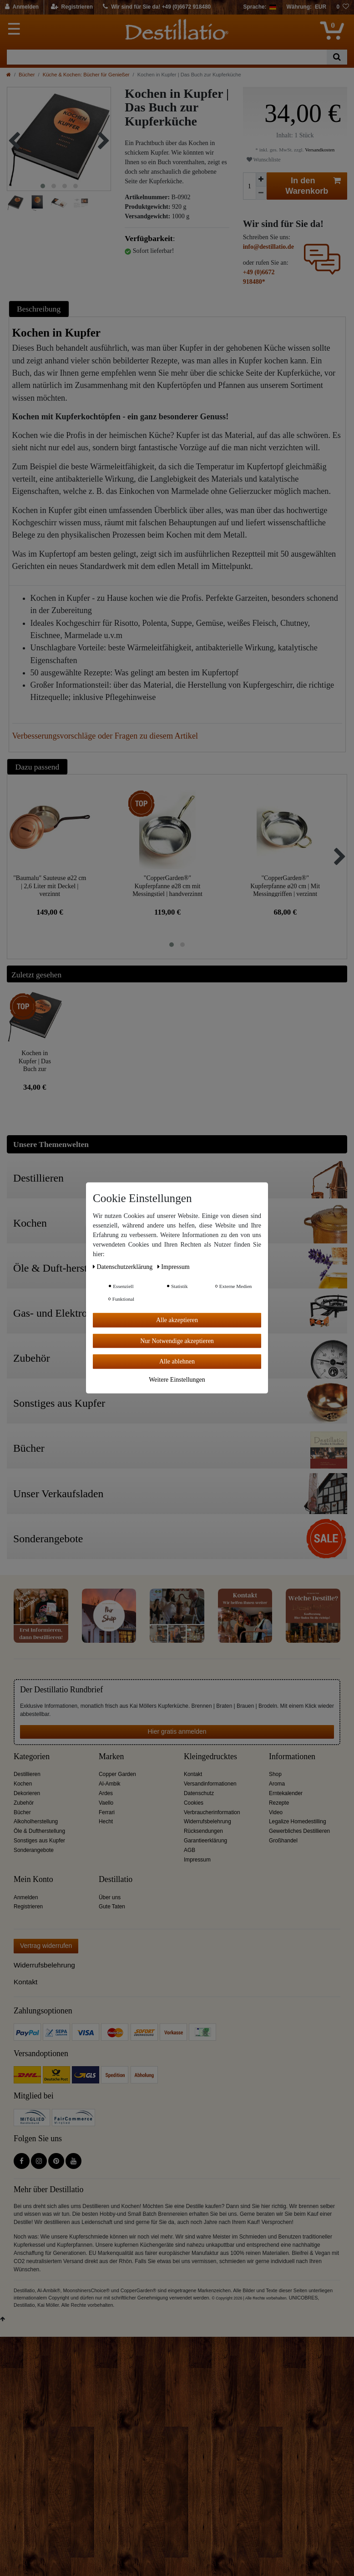 This screenshot has height=2576, width=354. I want to click on In den Warenkorb, so click(313, 186).